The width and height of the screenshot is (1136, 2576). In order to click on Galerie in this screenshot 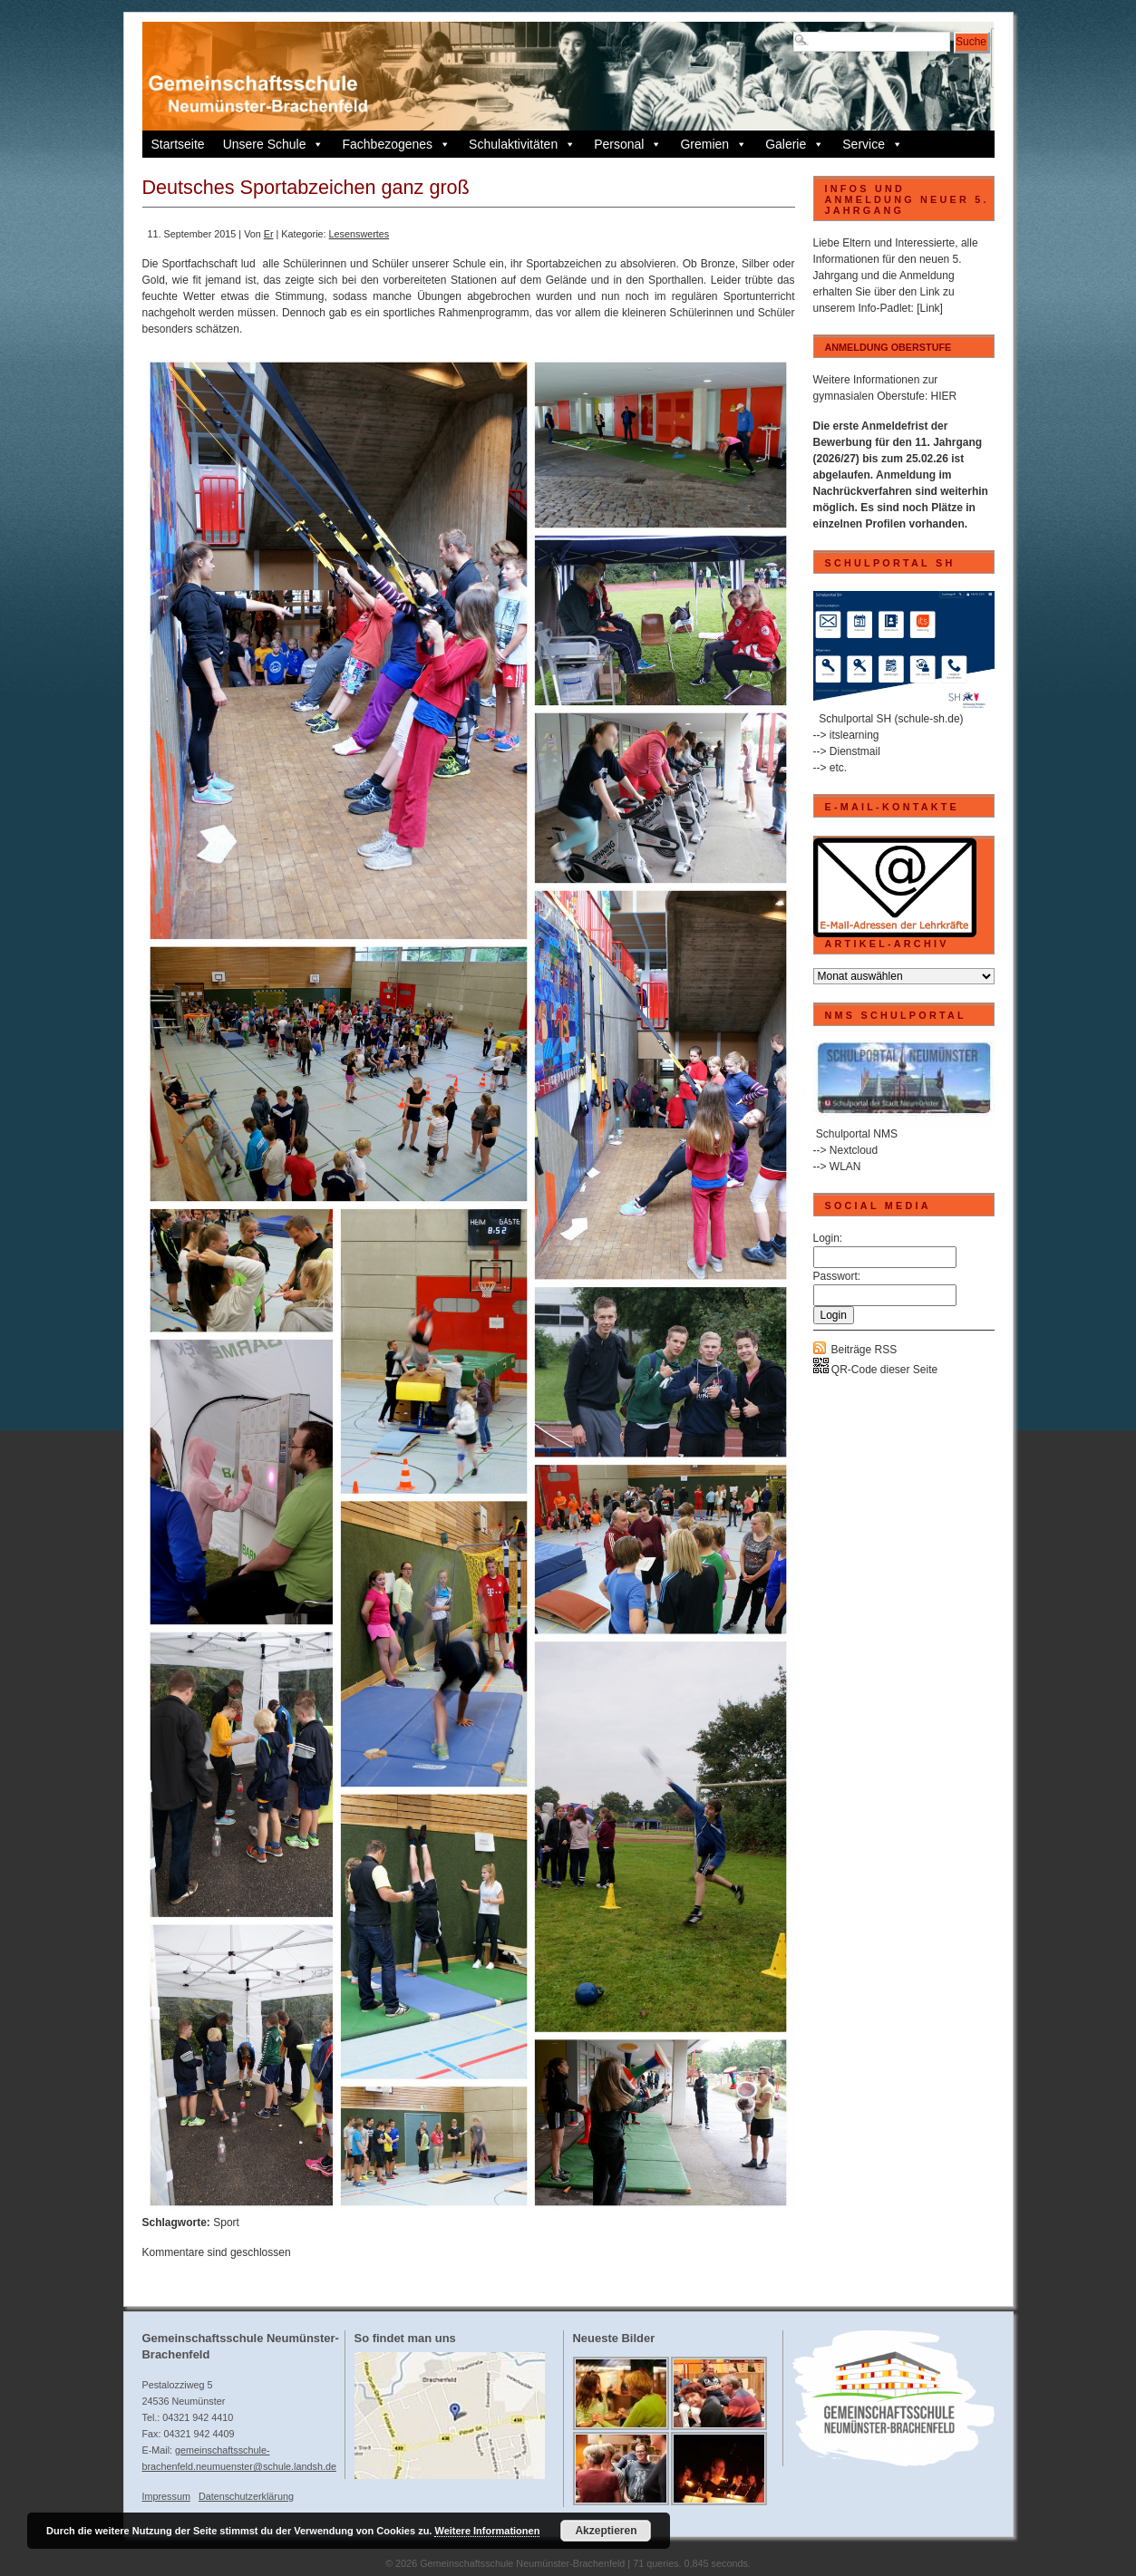, I will do `click(794, 144)`.